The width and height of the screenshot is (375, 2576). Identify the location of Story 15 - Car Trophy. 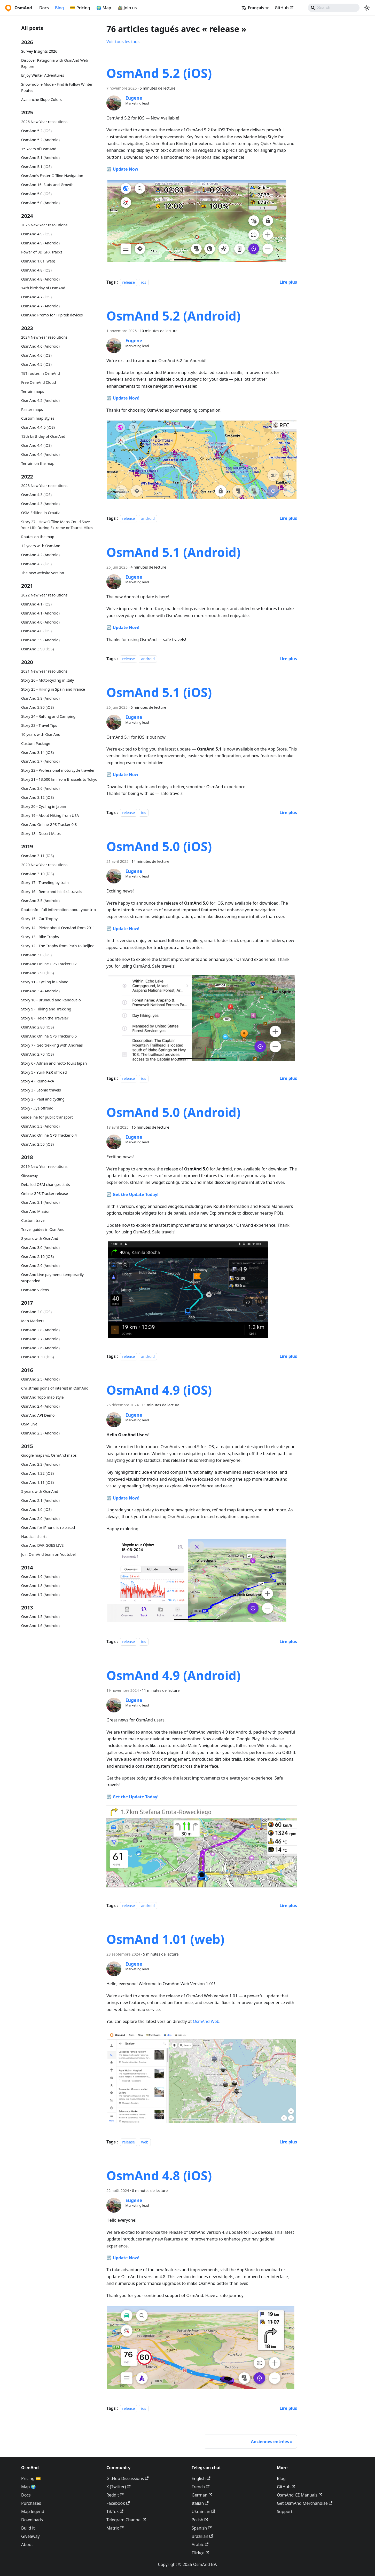
(39, 918).